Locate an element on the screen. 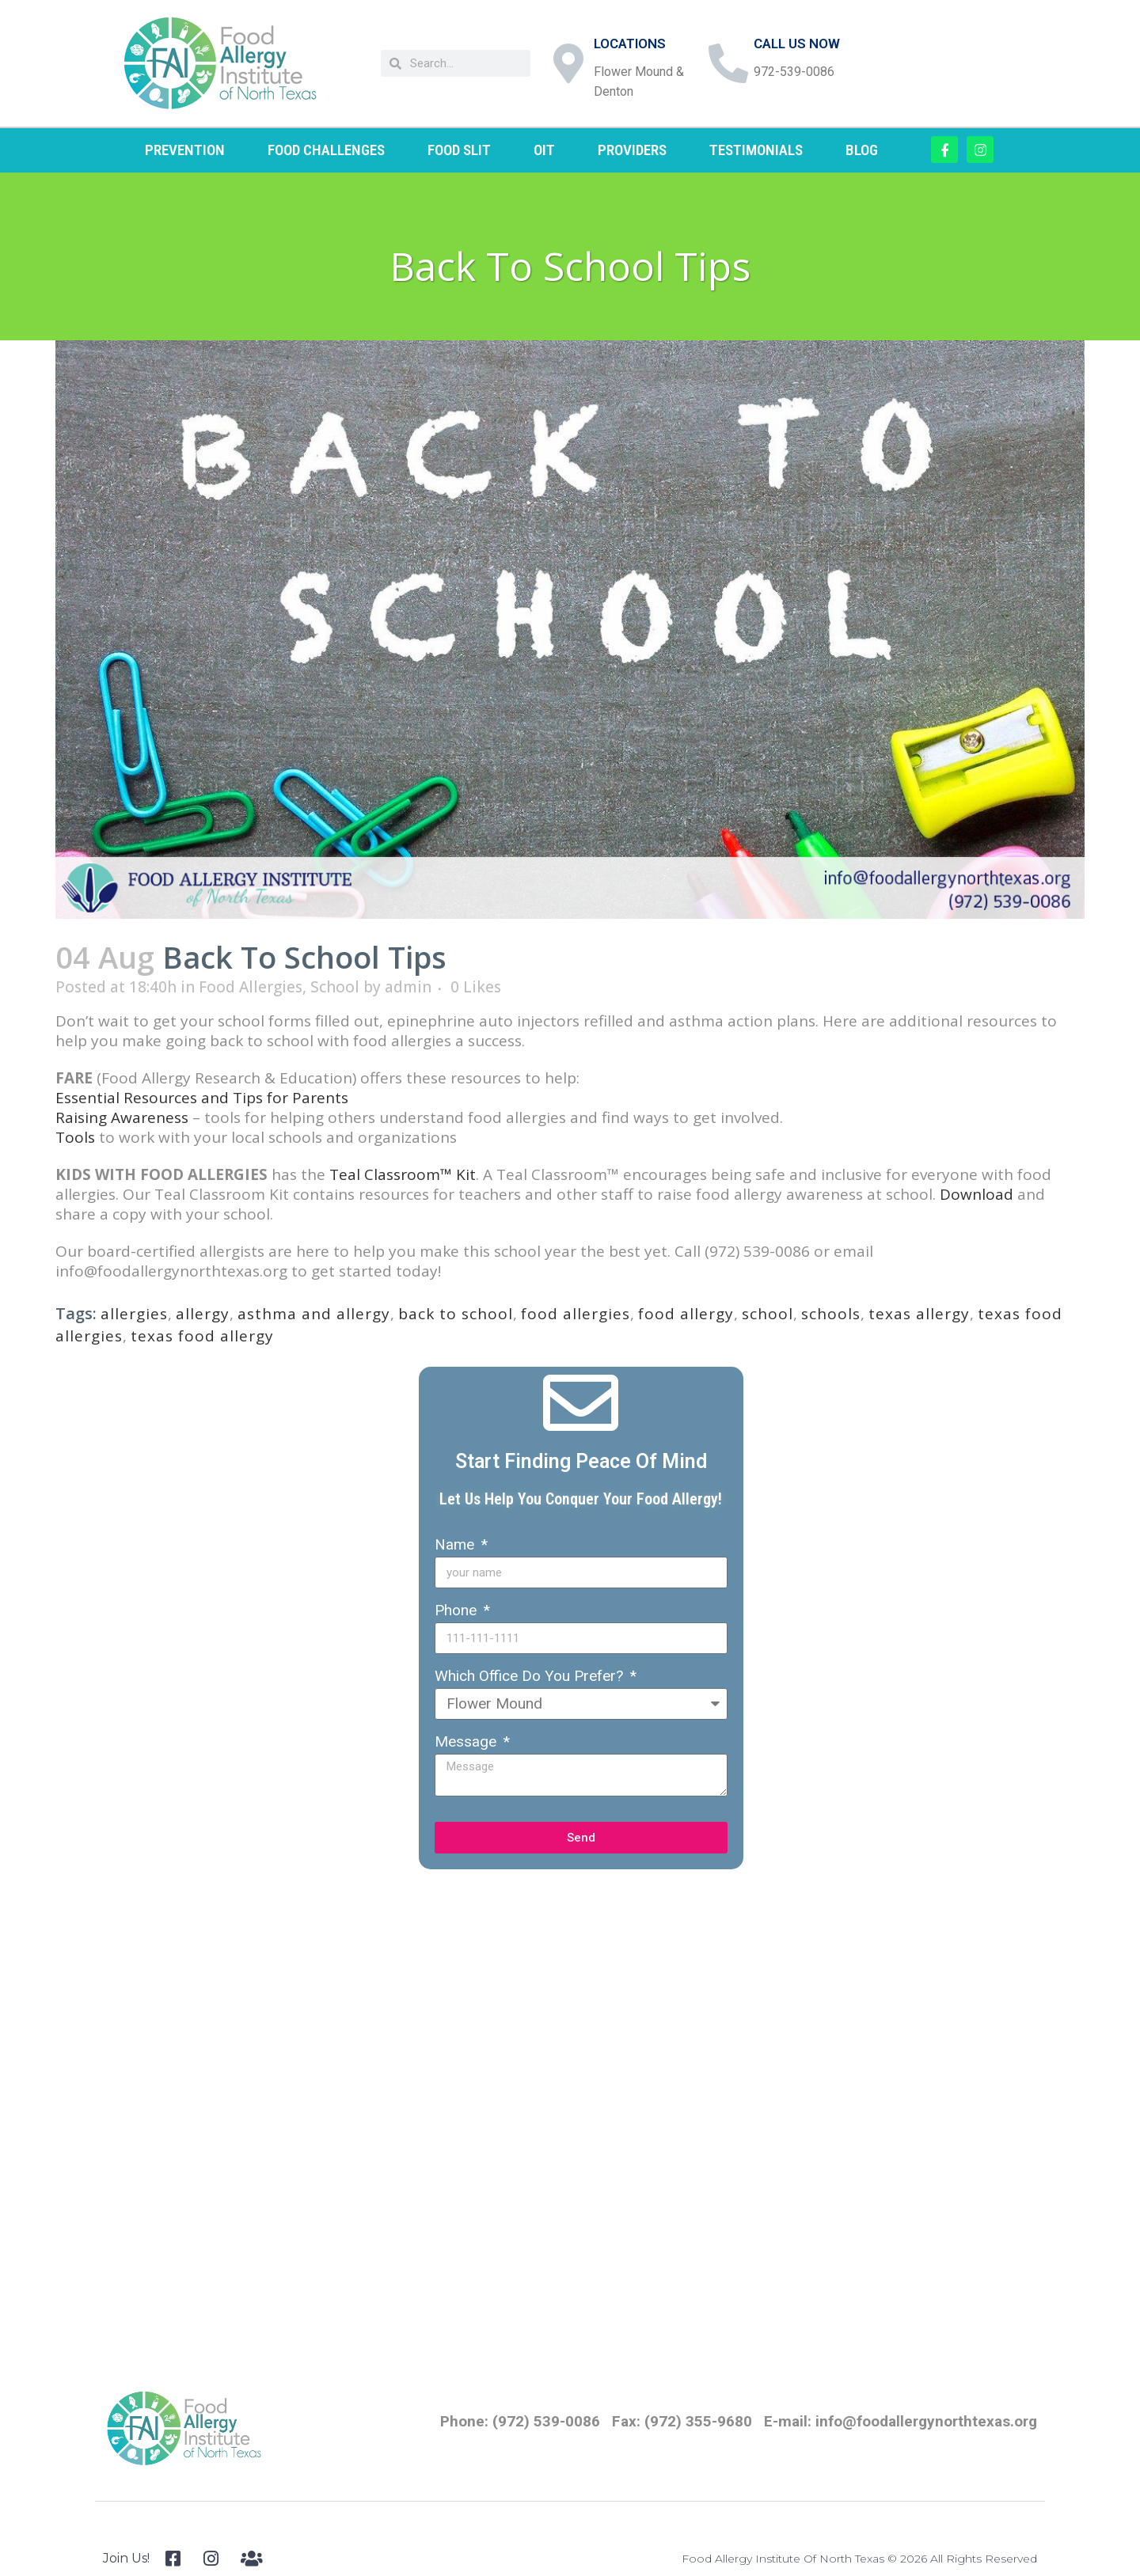 Image resolution: width=1140 pixels, height=2576 pixels. school is located at coordinates (767, 1313).